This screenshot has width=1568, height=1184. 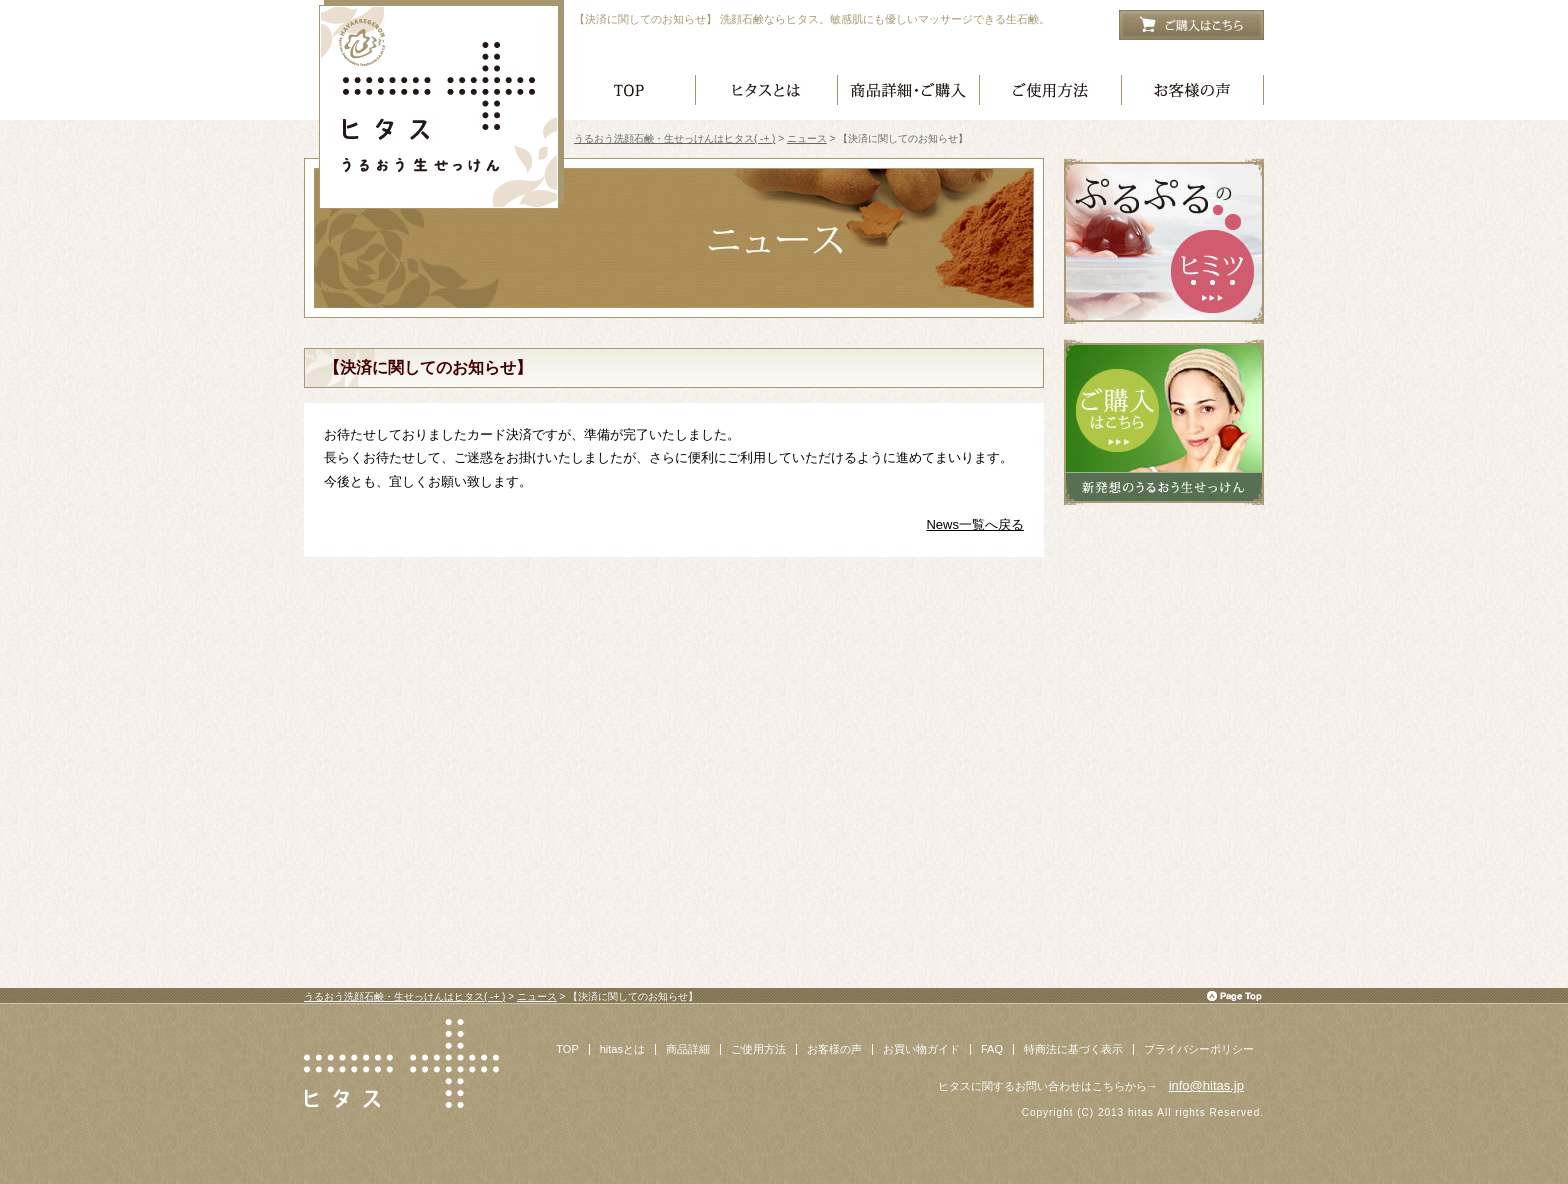 I want to click on FAQ, so click(x=992, y=1049).